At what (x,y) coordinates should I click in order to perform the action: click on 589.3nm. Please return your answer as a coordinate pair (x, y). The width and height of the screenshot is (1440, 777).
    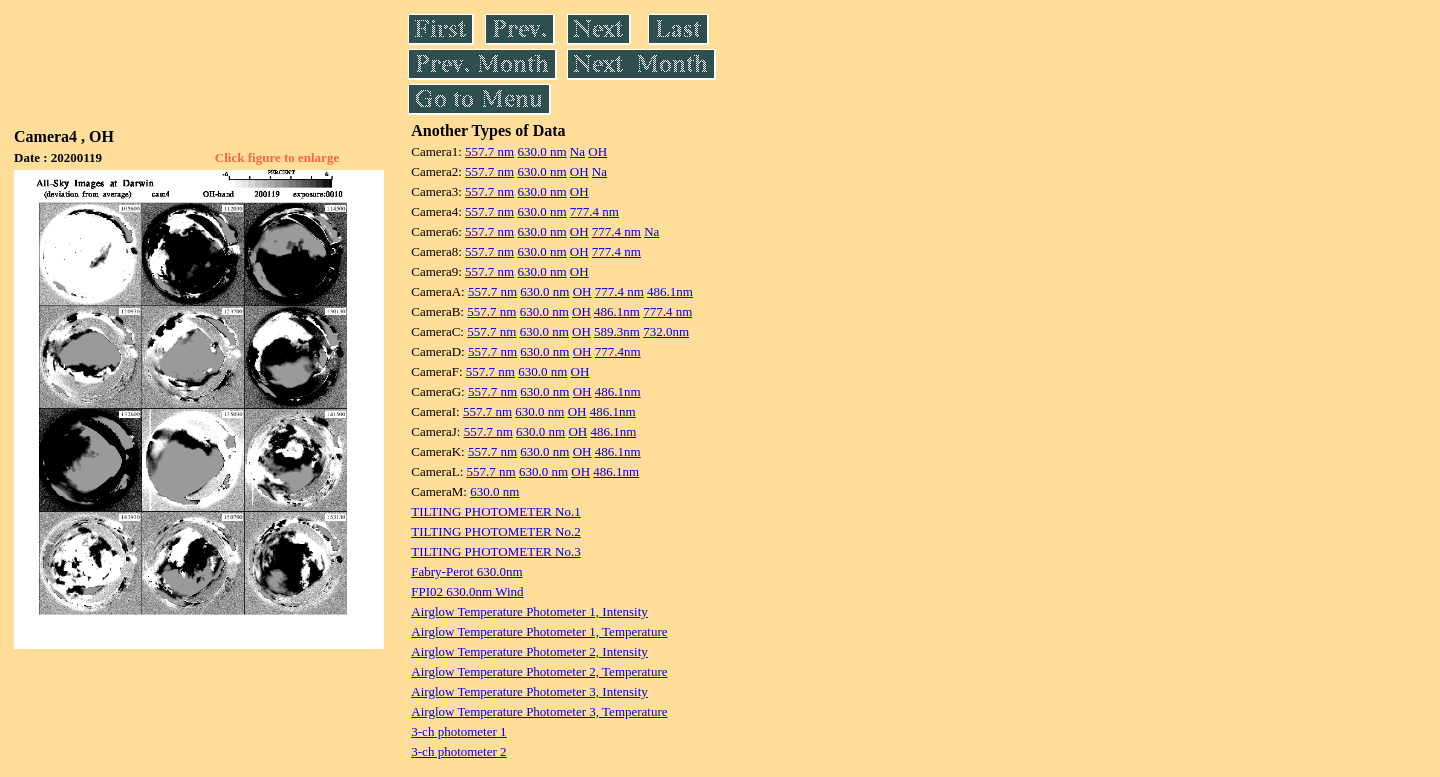
    Looking at the image, I should click on (617, 331).